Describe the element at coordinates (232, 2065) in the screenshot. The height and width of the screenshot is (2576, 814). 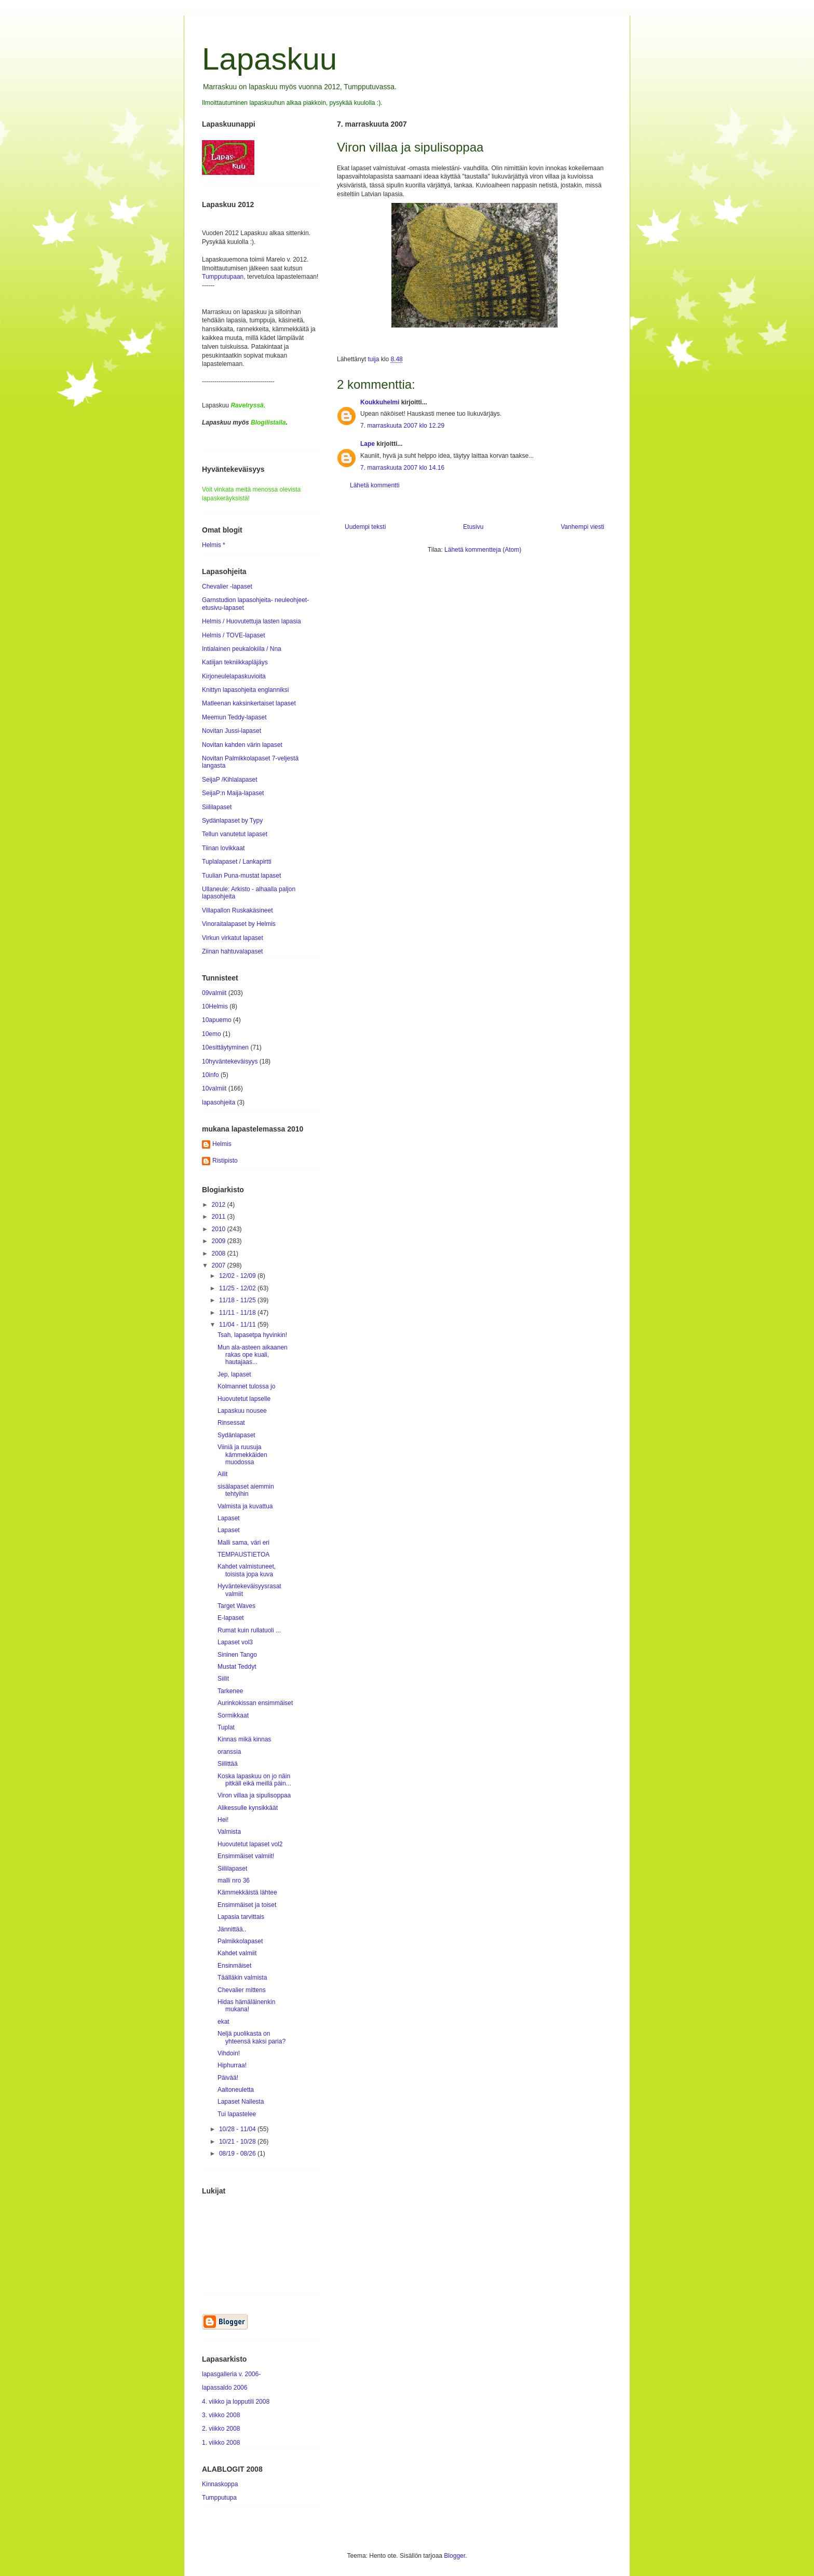
I see `Hiphurraa!` at that location.